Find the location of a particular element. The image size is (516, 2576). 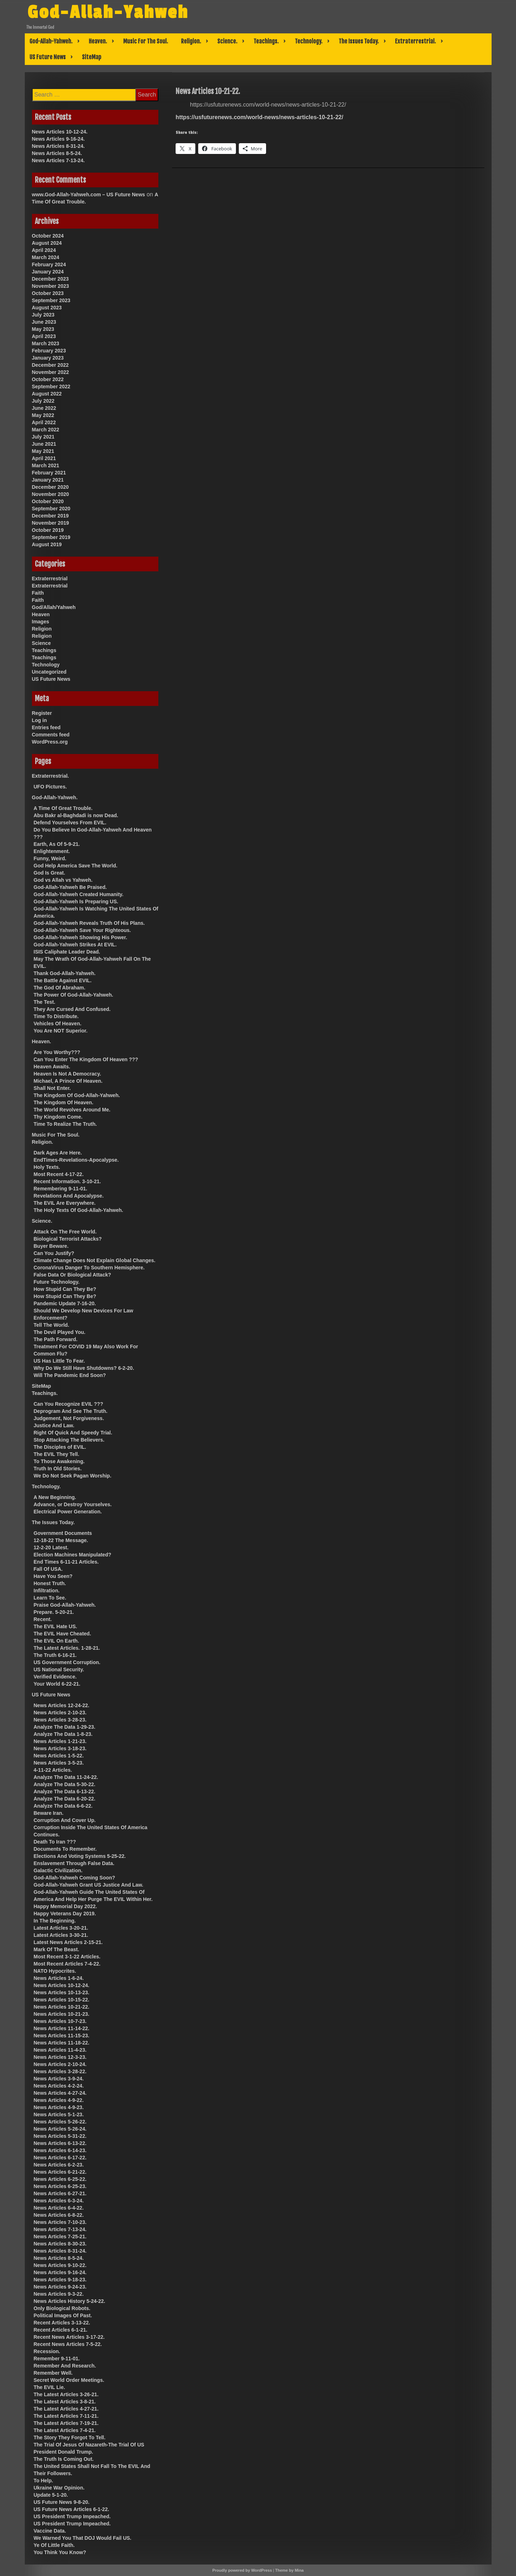

The Latest Articles 7-11-21. is located at coordinates (66, 2416).